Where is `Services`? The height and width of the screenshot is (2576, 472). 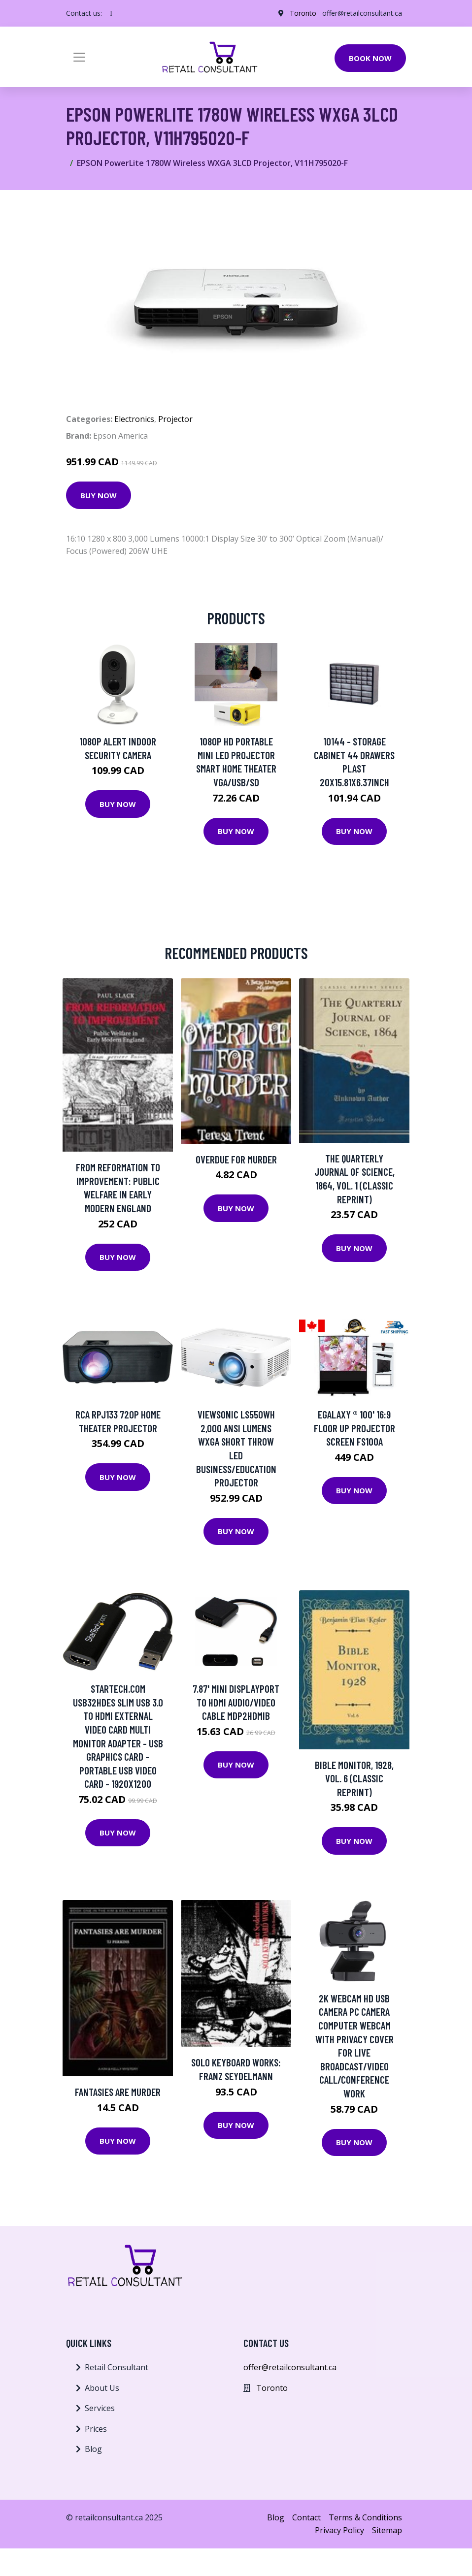
Services is located at coordinates (100, 2408).